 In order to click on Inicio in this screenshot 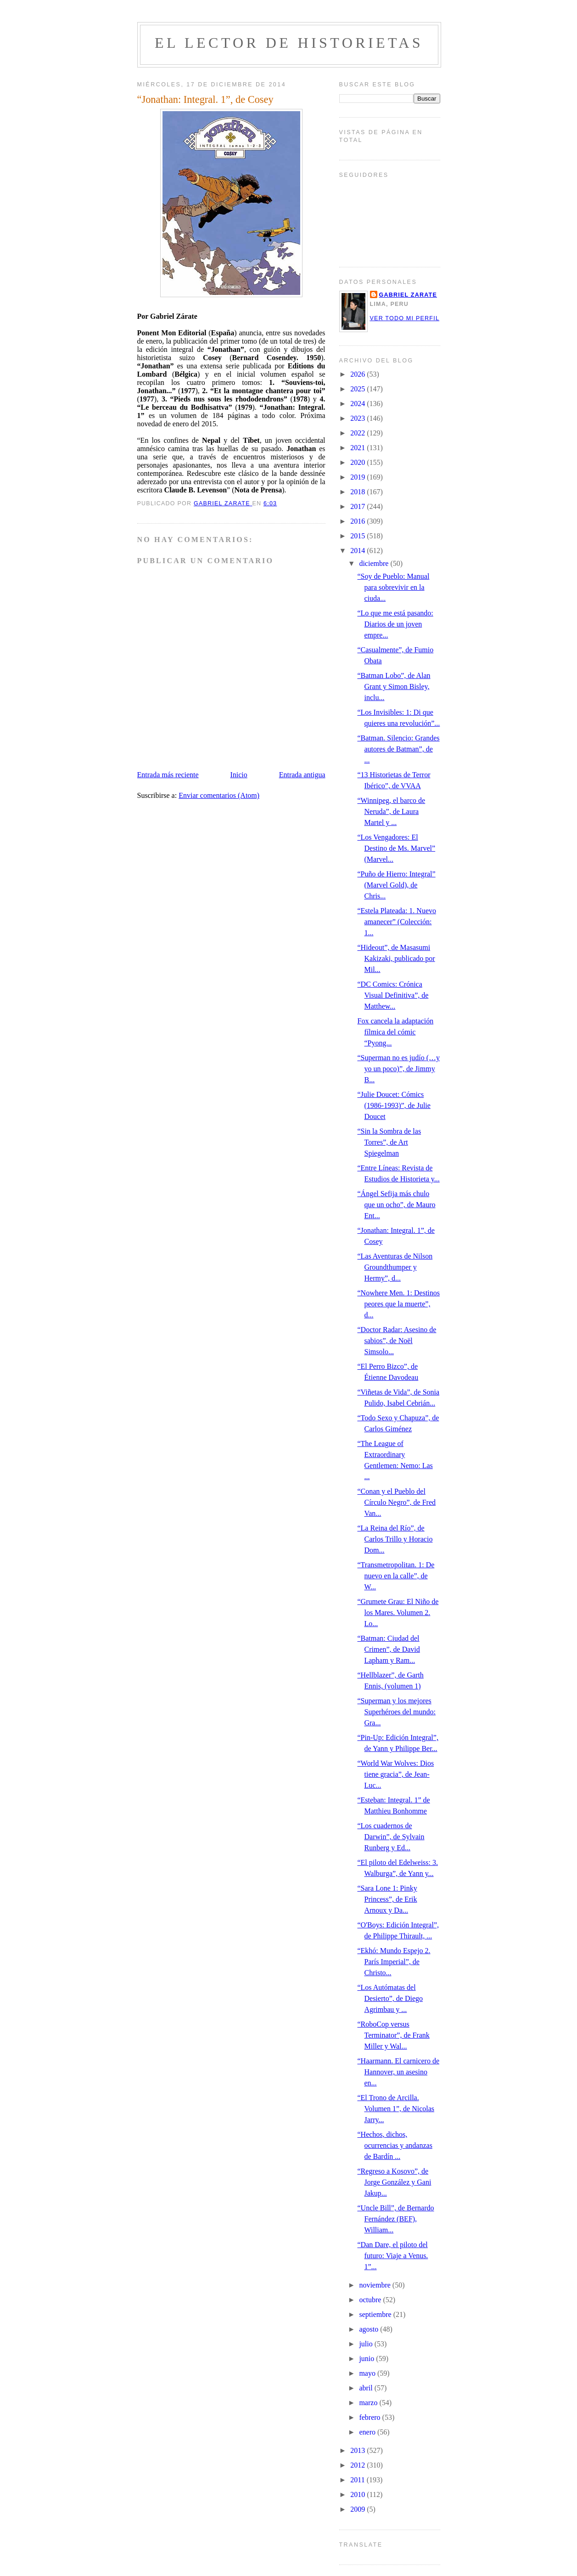, I will do `click(238, 775)`.